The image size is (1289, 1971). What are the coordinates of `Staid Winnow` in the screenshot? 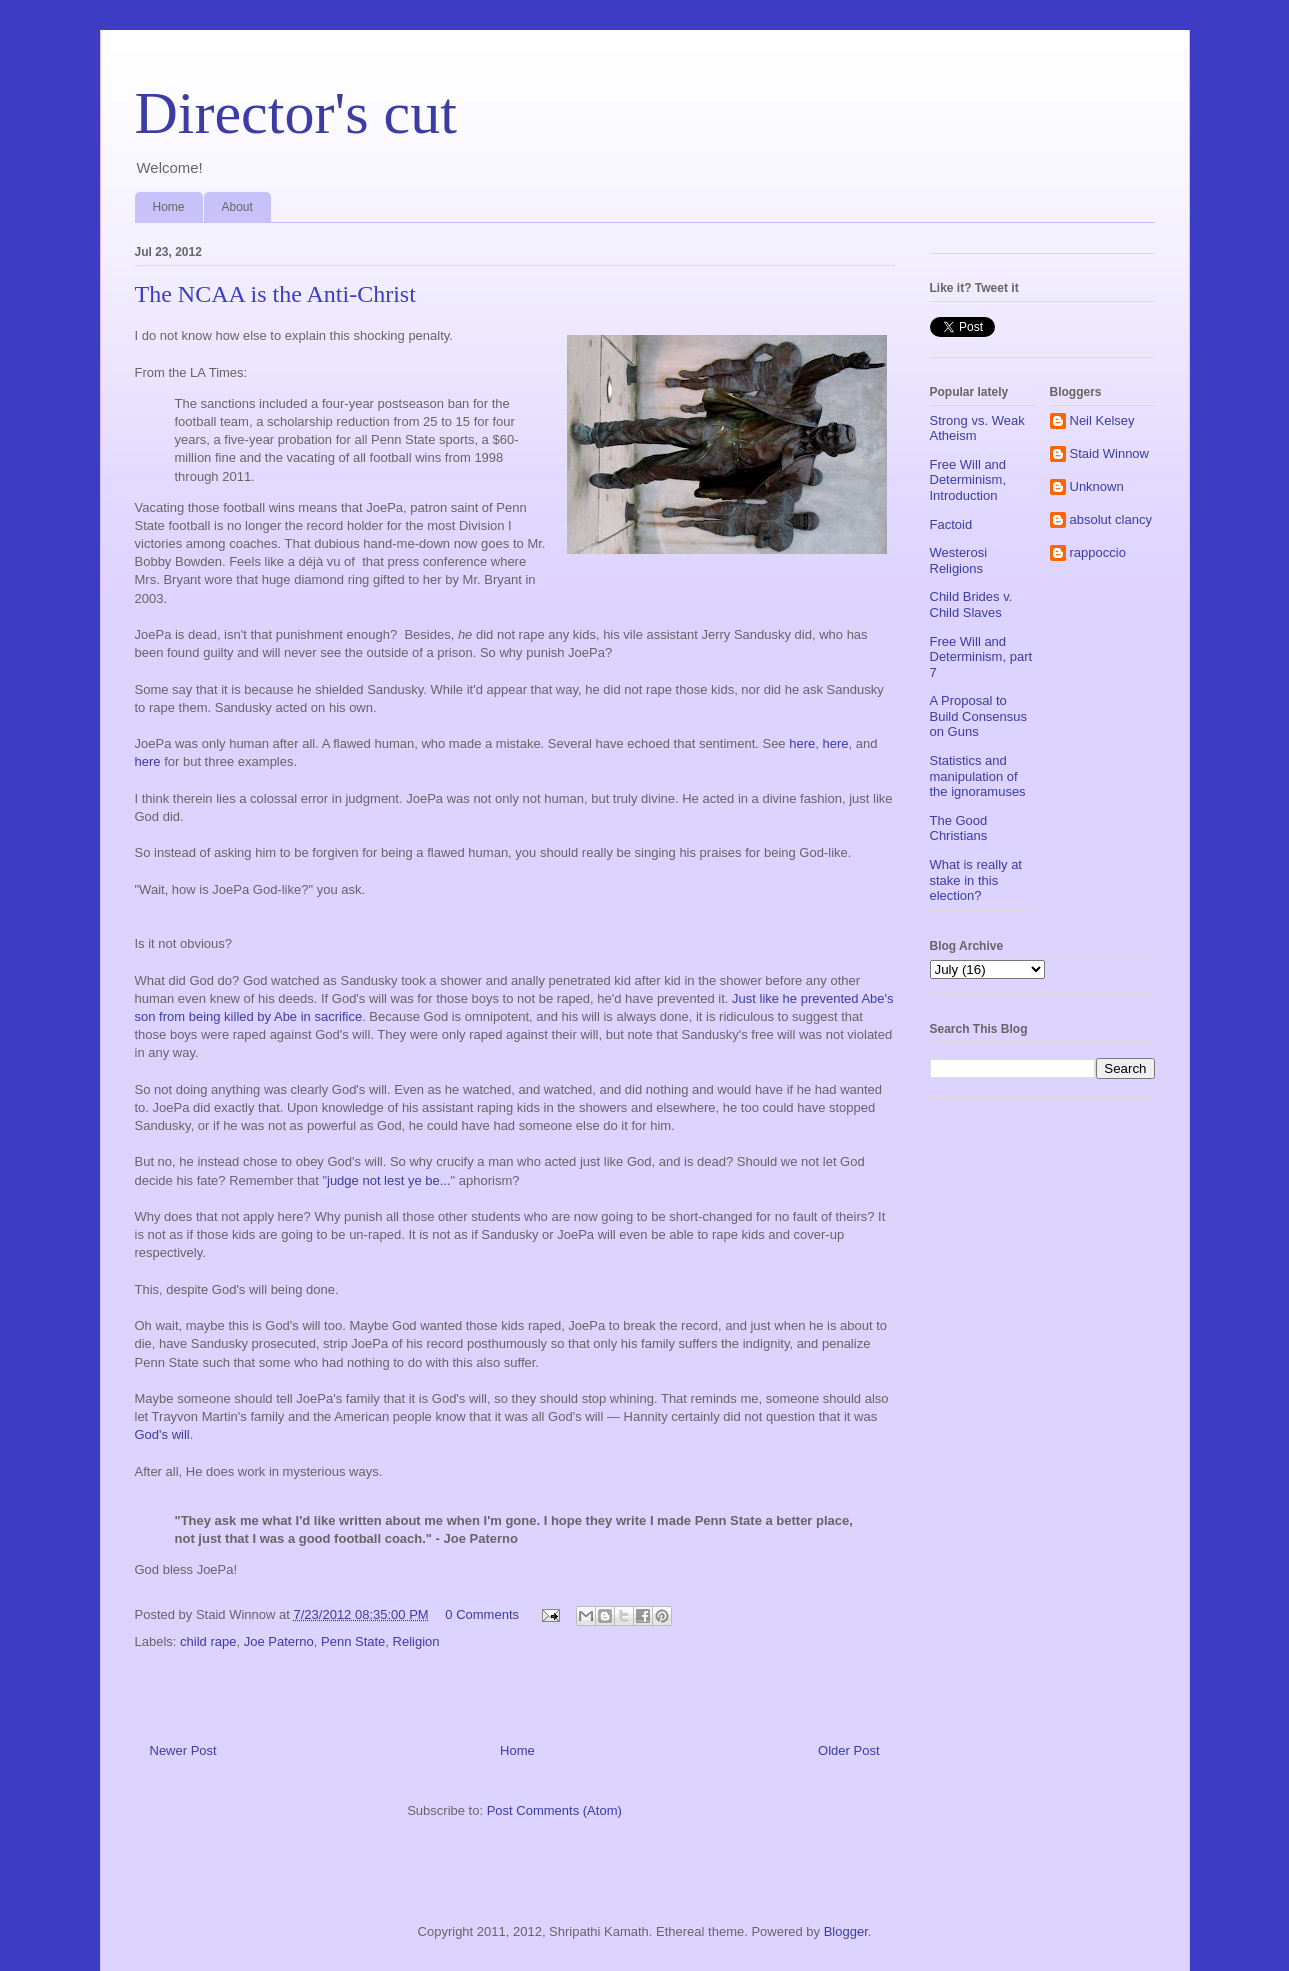 It's located at (1109, 453).